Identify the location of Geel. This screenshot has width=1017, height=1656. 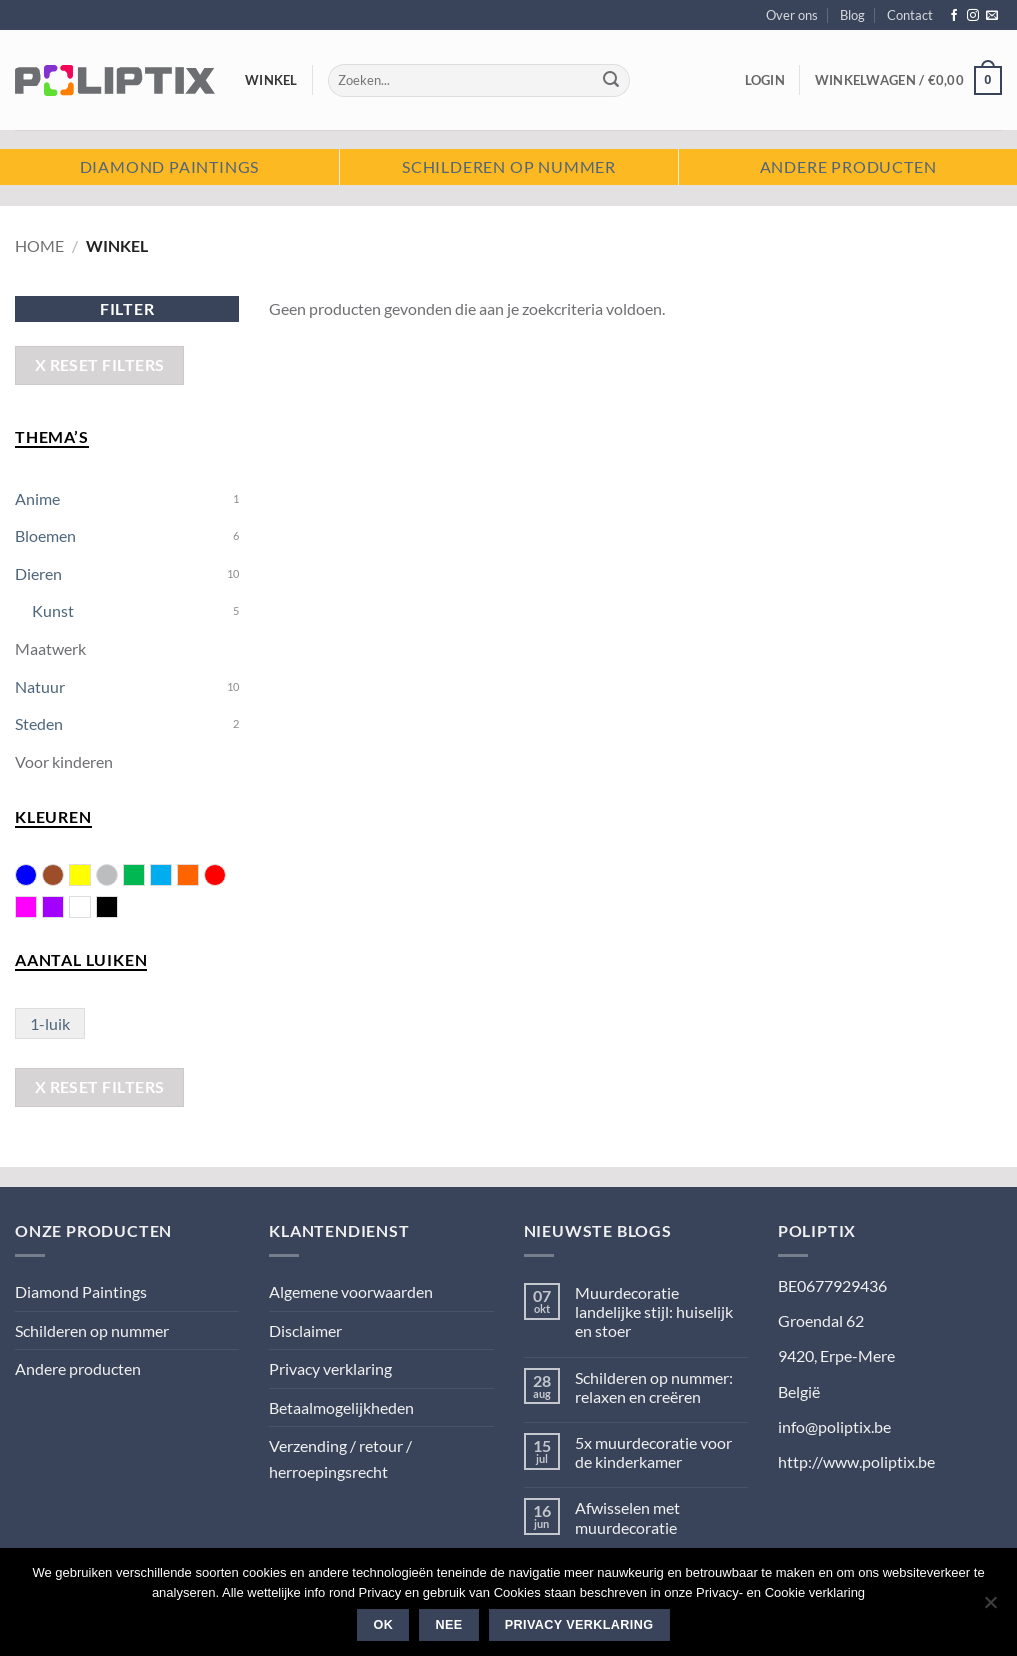
(90, 877).